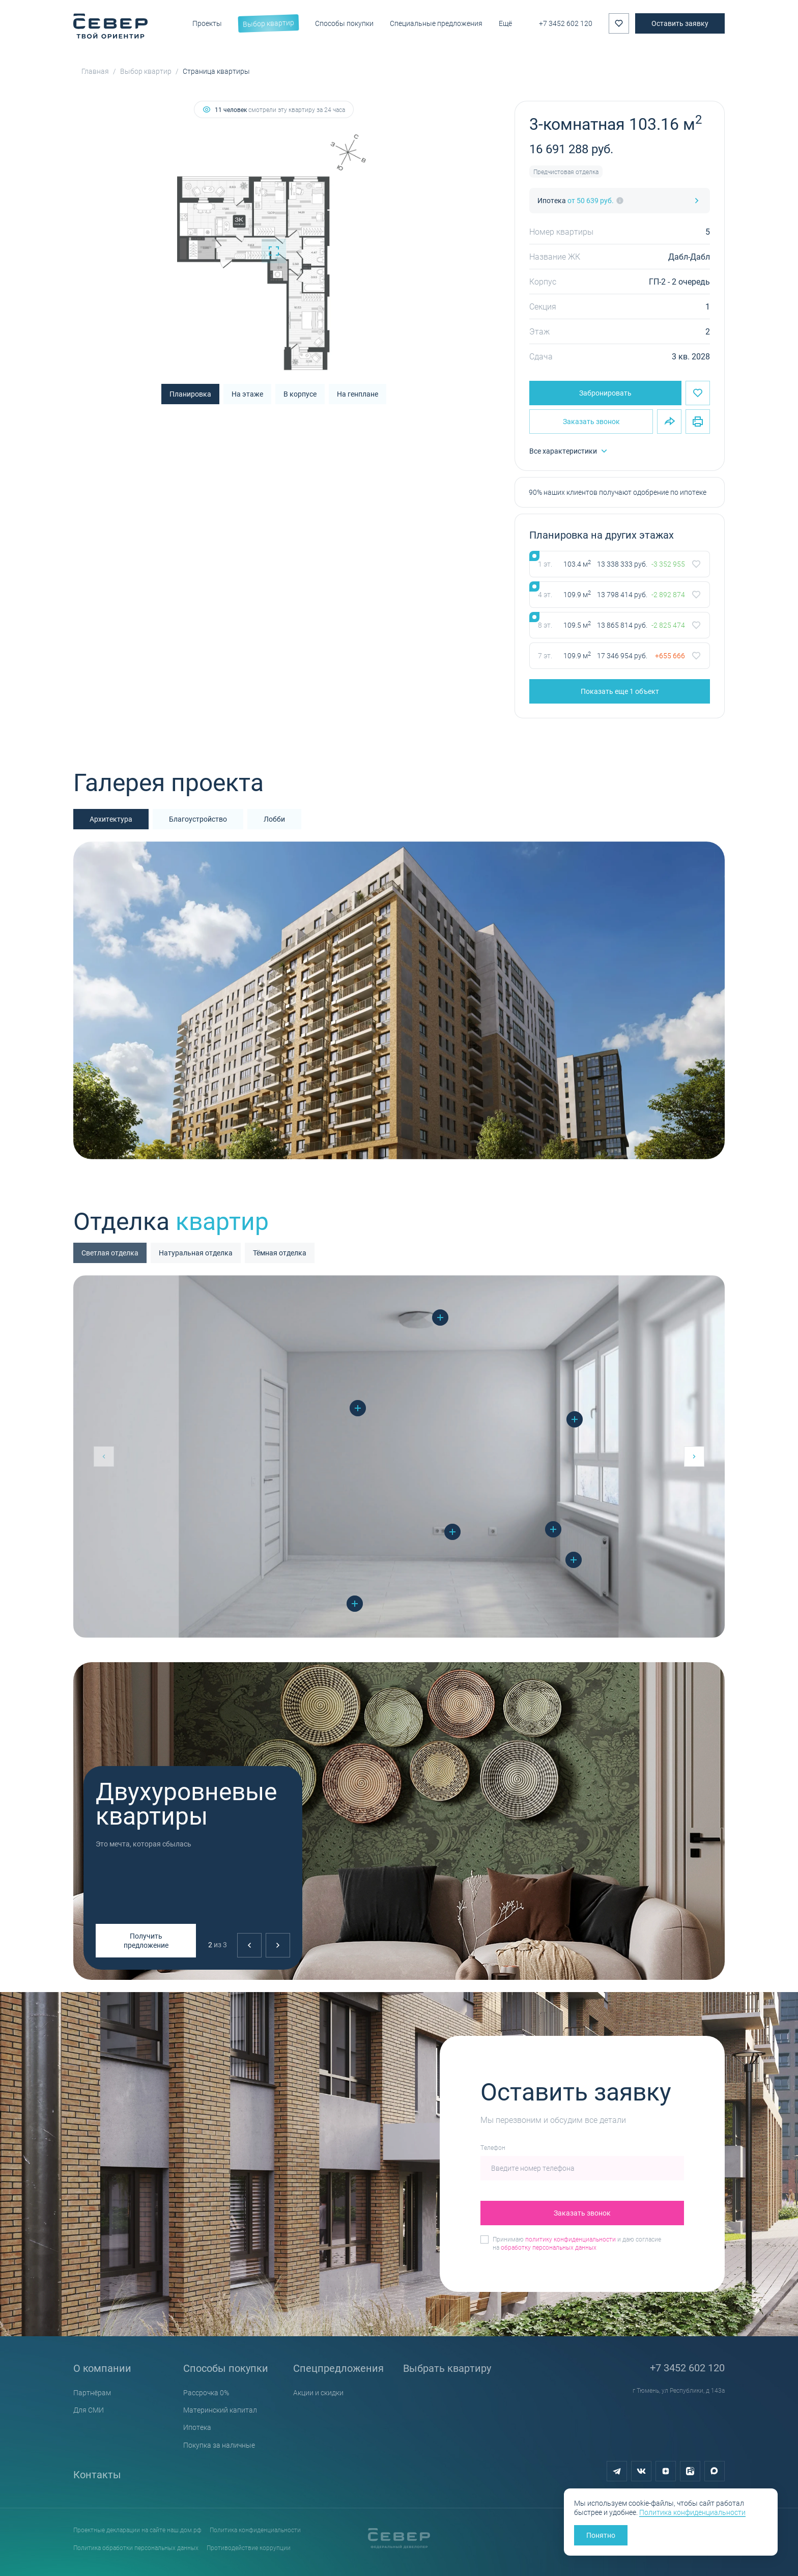 This screenshot has width=798, height=2576. What do you see at coordinates (92, 2392) in the screenshot?
I see `Партнёрам` at bounding box center [92, 2392].